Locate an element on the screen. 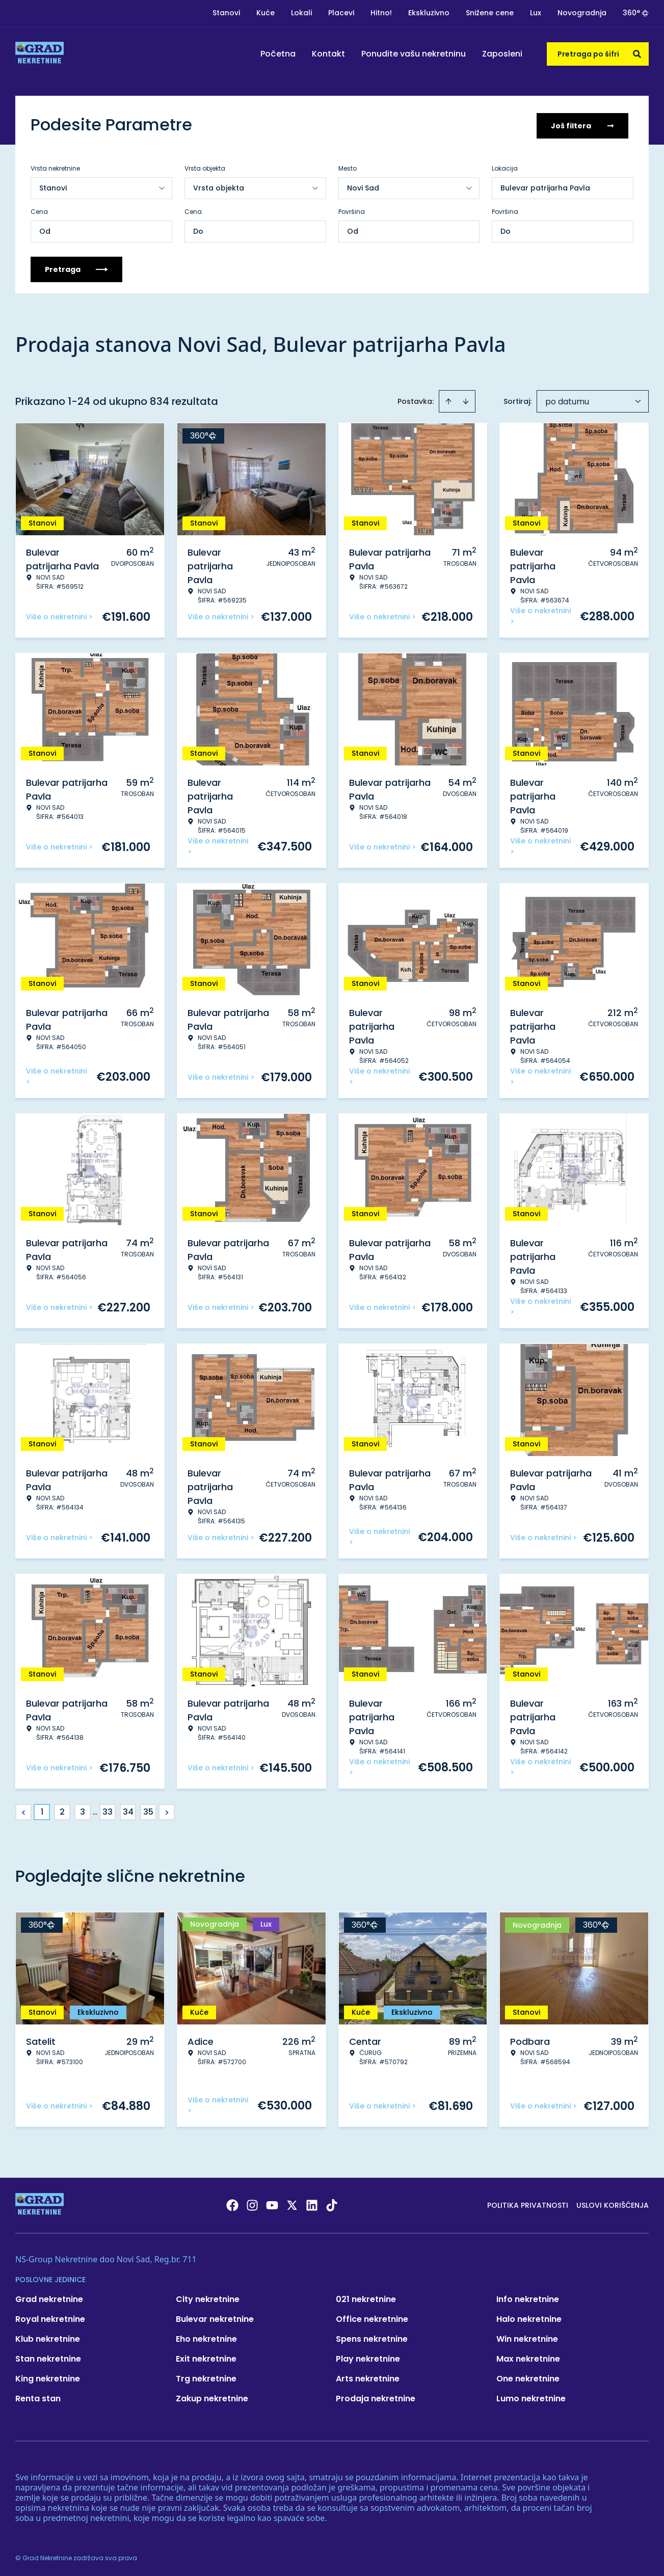 This screenshot has height=2576, width=664. Royal nekretnine is located at coordinates (50, 2317).